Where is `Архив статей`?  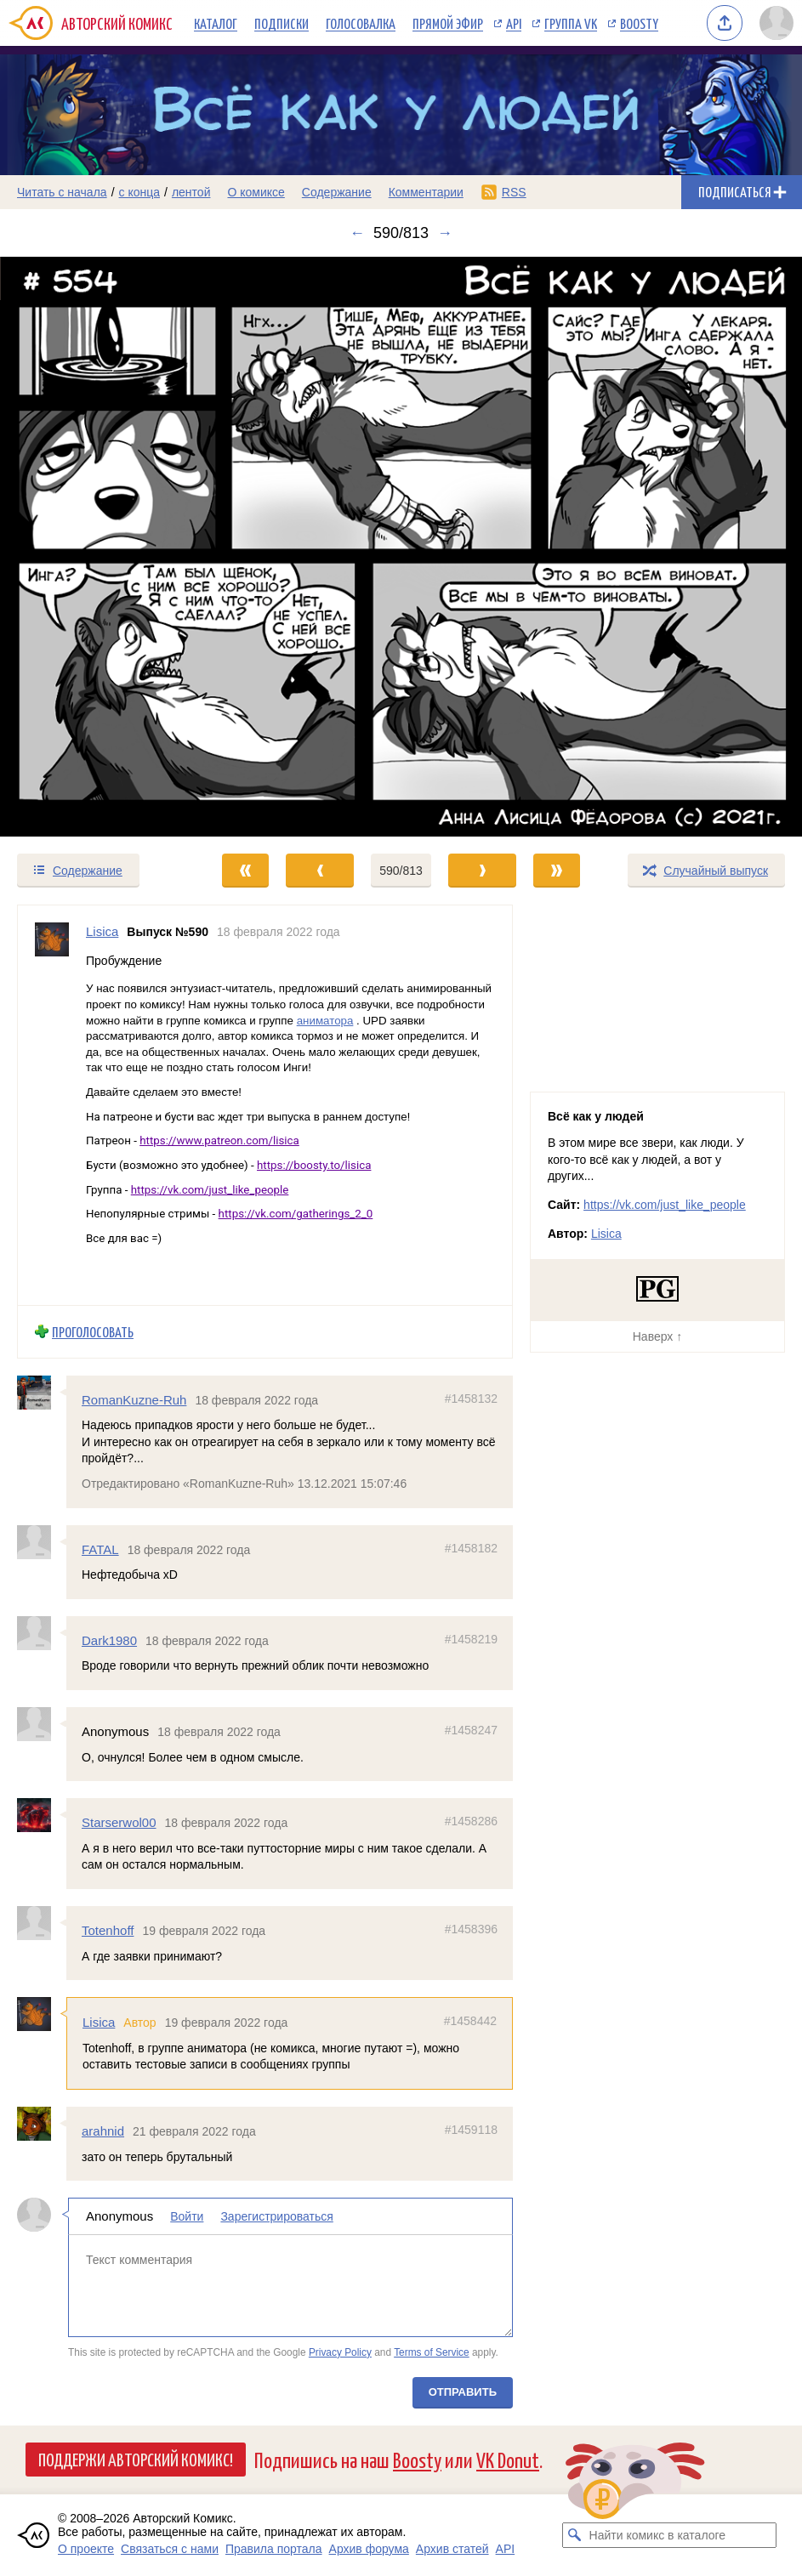
Архив статей is located at coordinates (452, 2549).